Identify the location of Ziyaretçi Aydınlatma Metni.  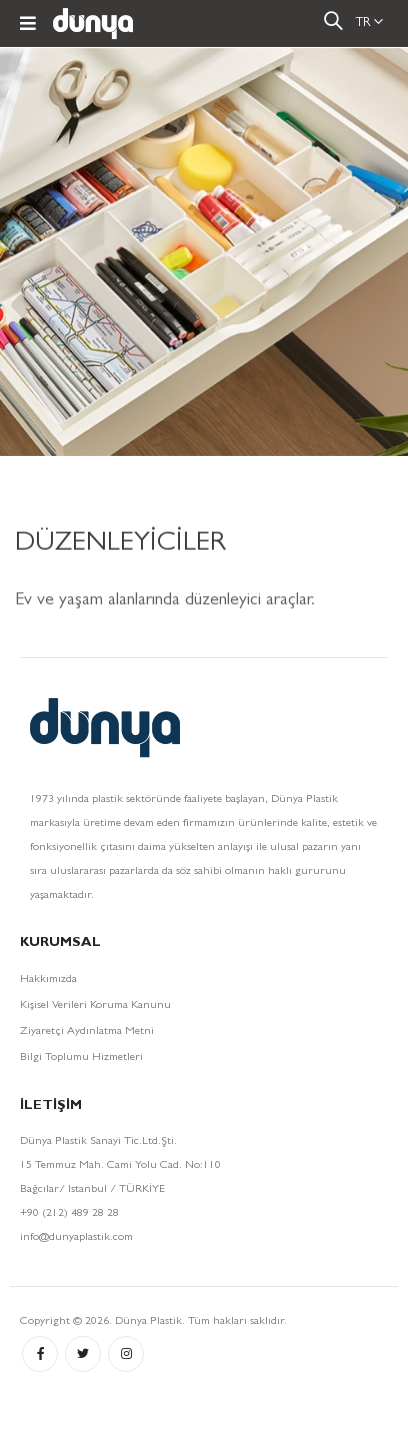
(87, 1032).